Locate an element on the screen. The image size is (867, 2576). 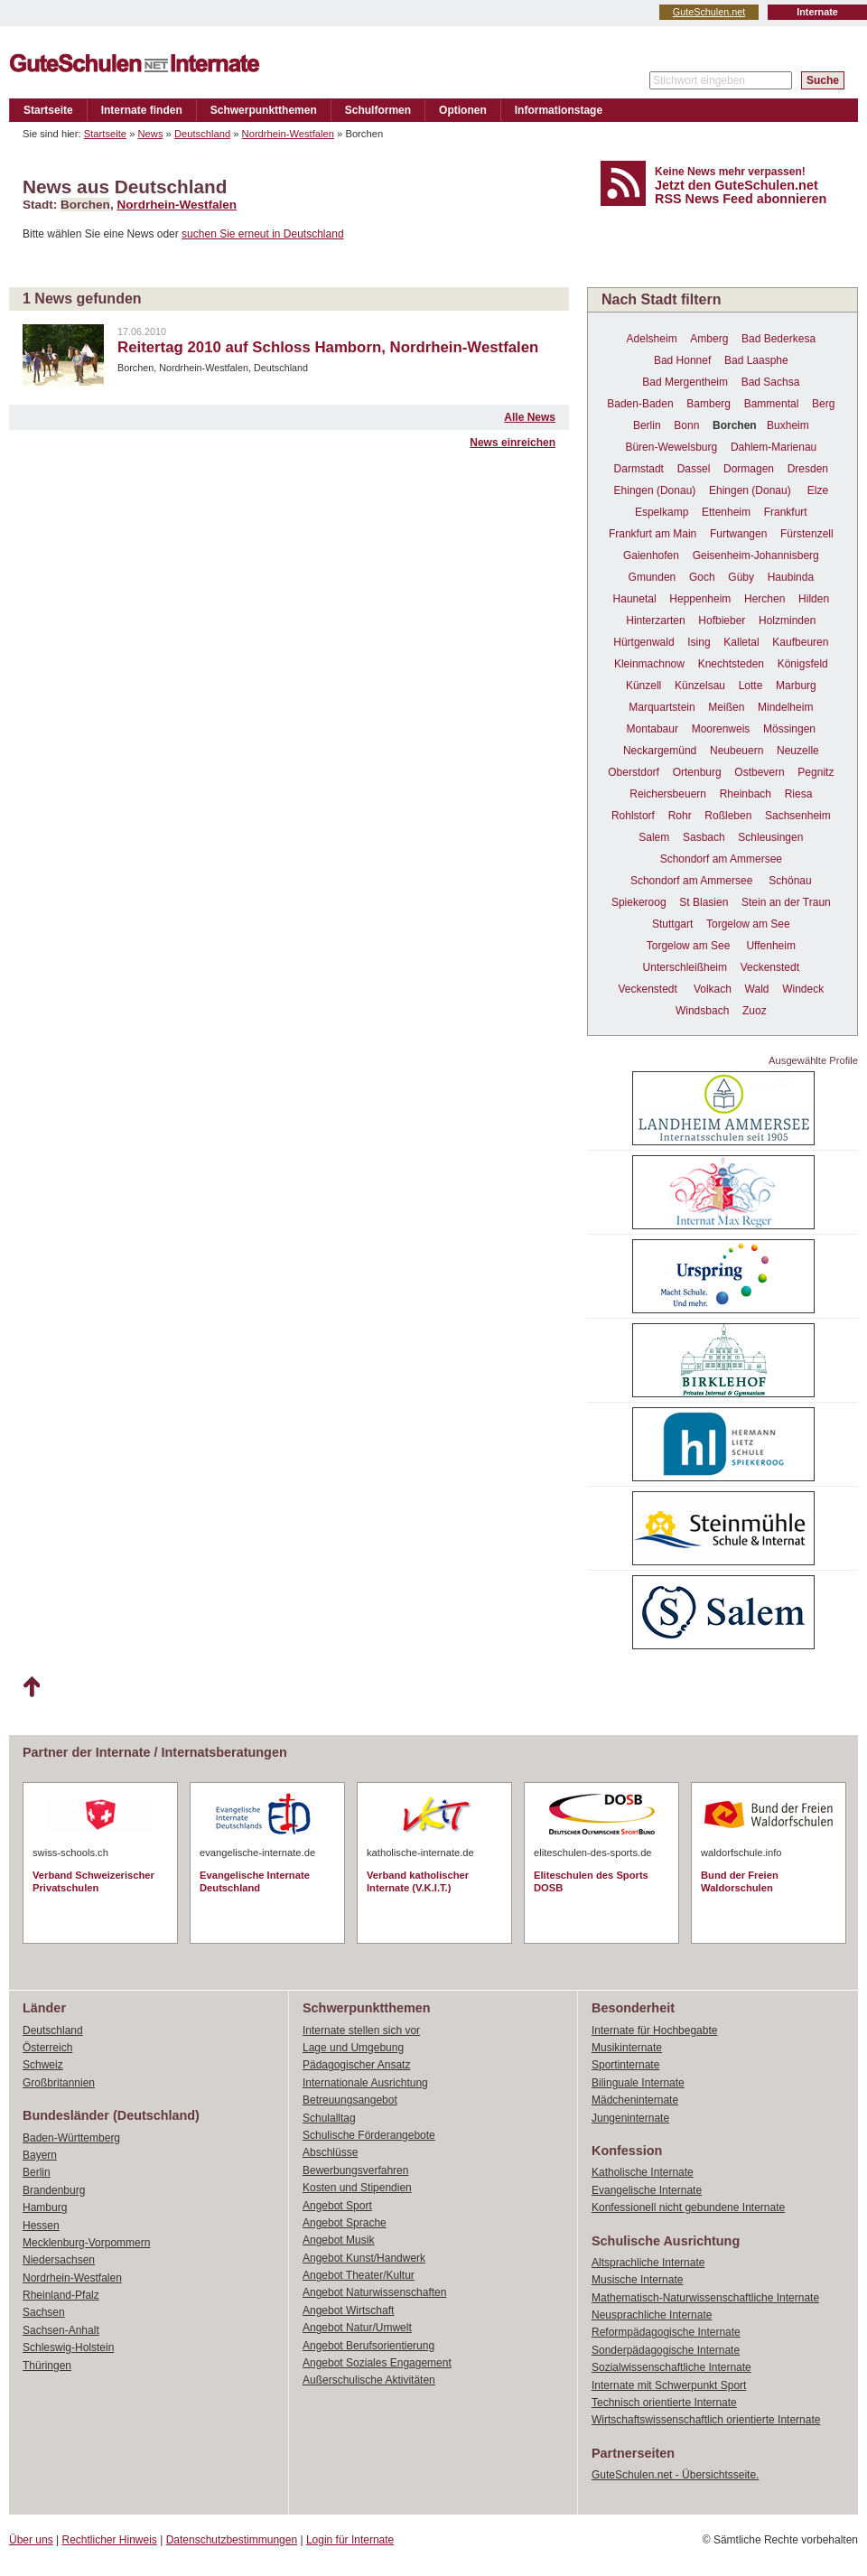
Ettenheim is located at coordinates (726, 512).